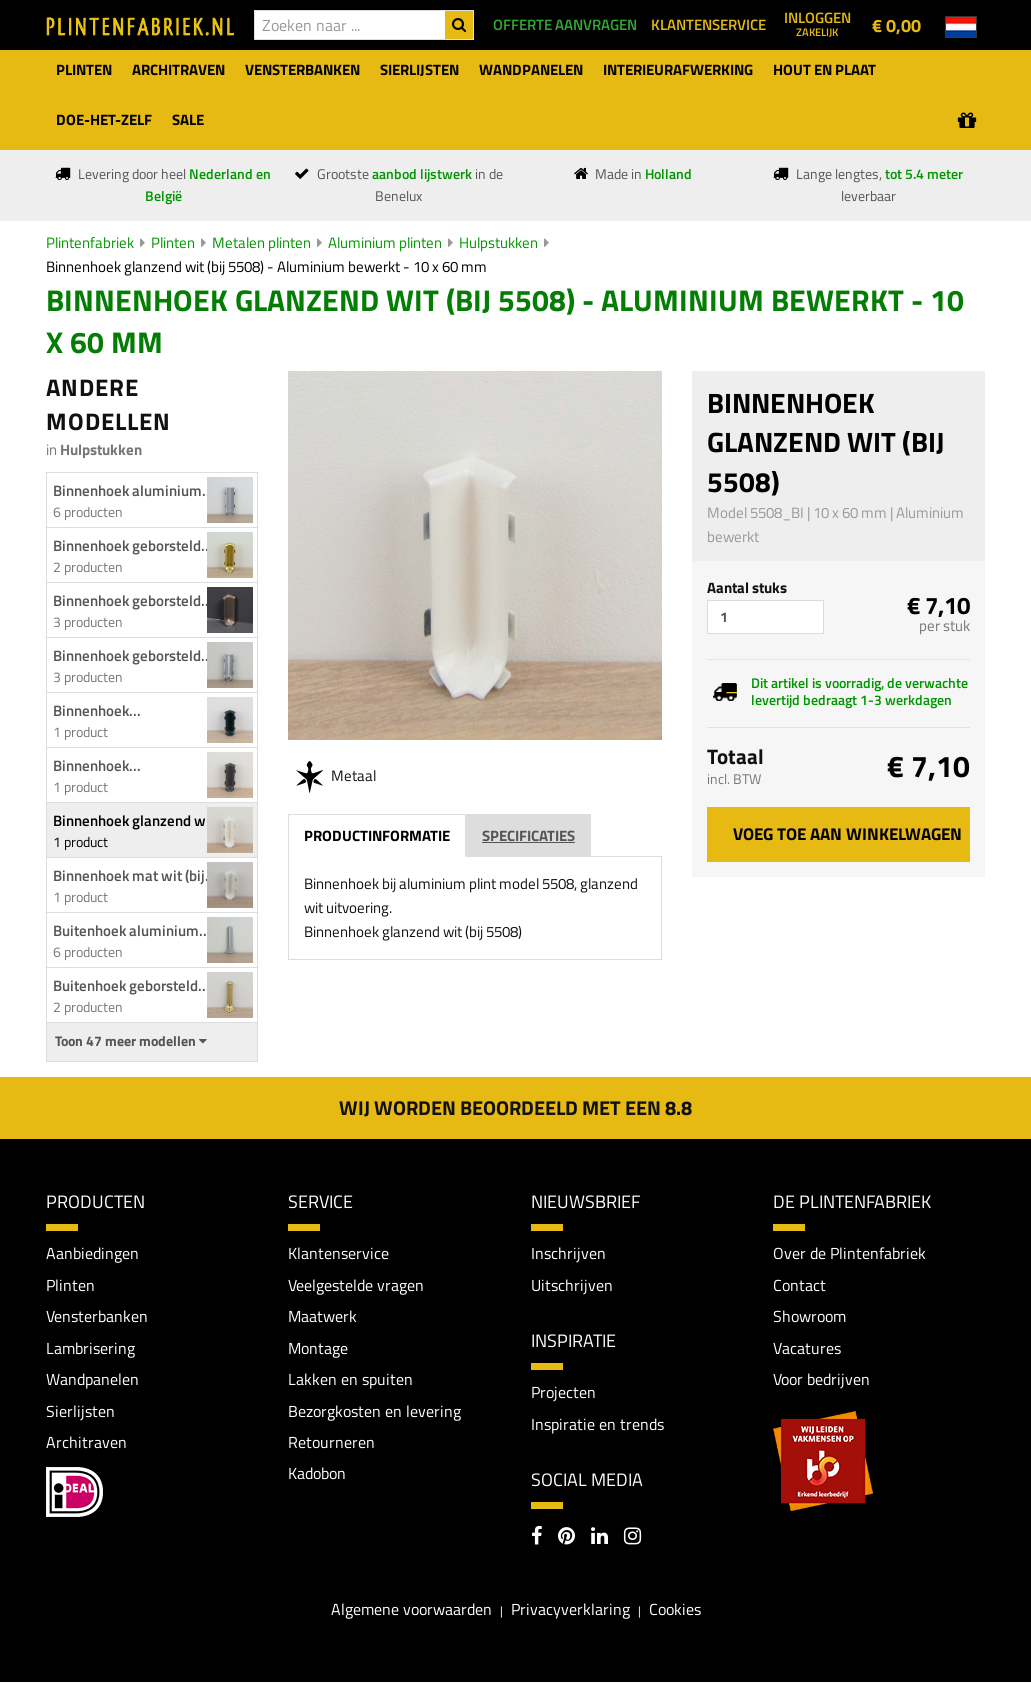  I want to click on Voor bedrijven, so click(821, 1380).